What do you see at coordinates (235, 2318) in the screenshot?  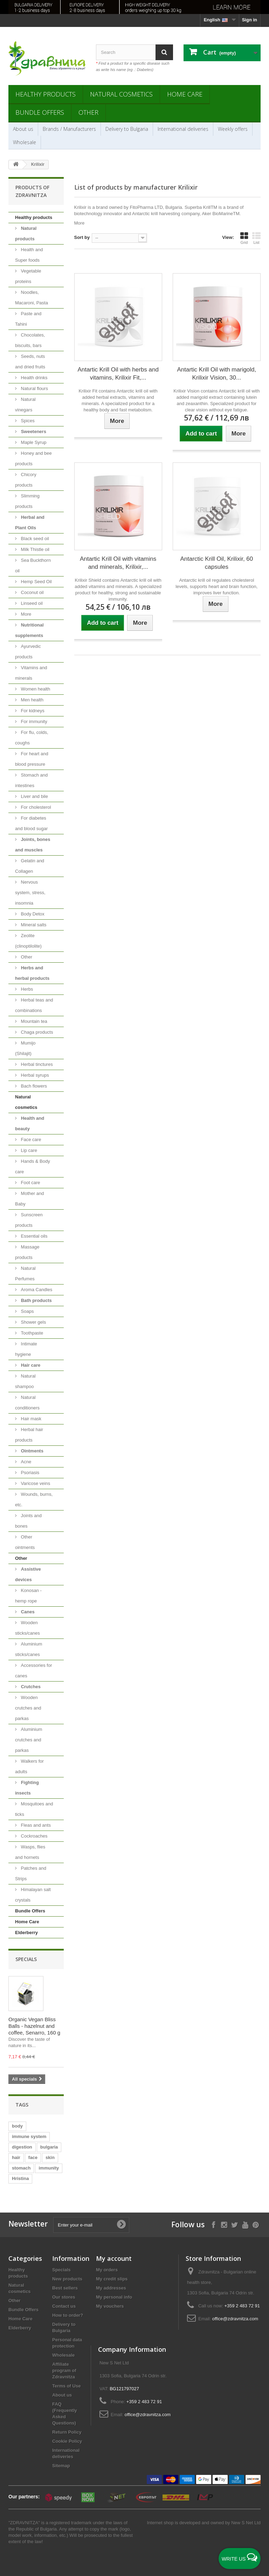 I see `office@zdravnitza.com` at bounding box center [235, 2318].